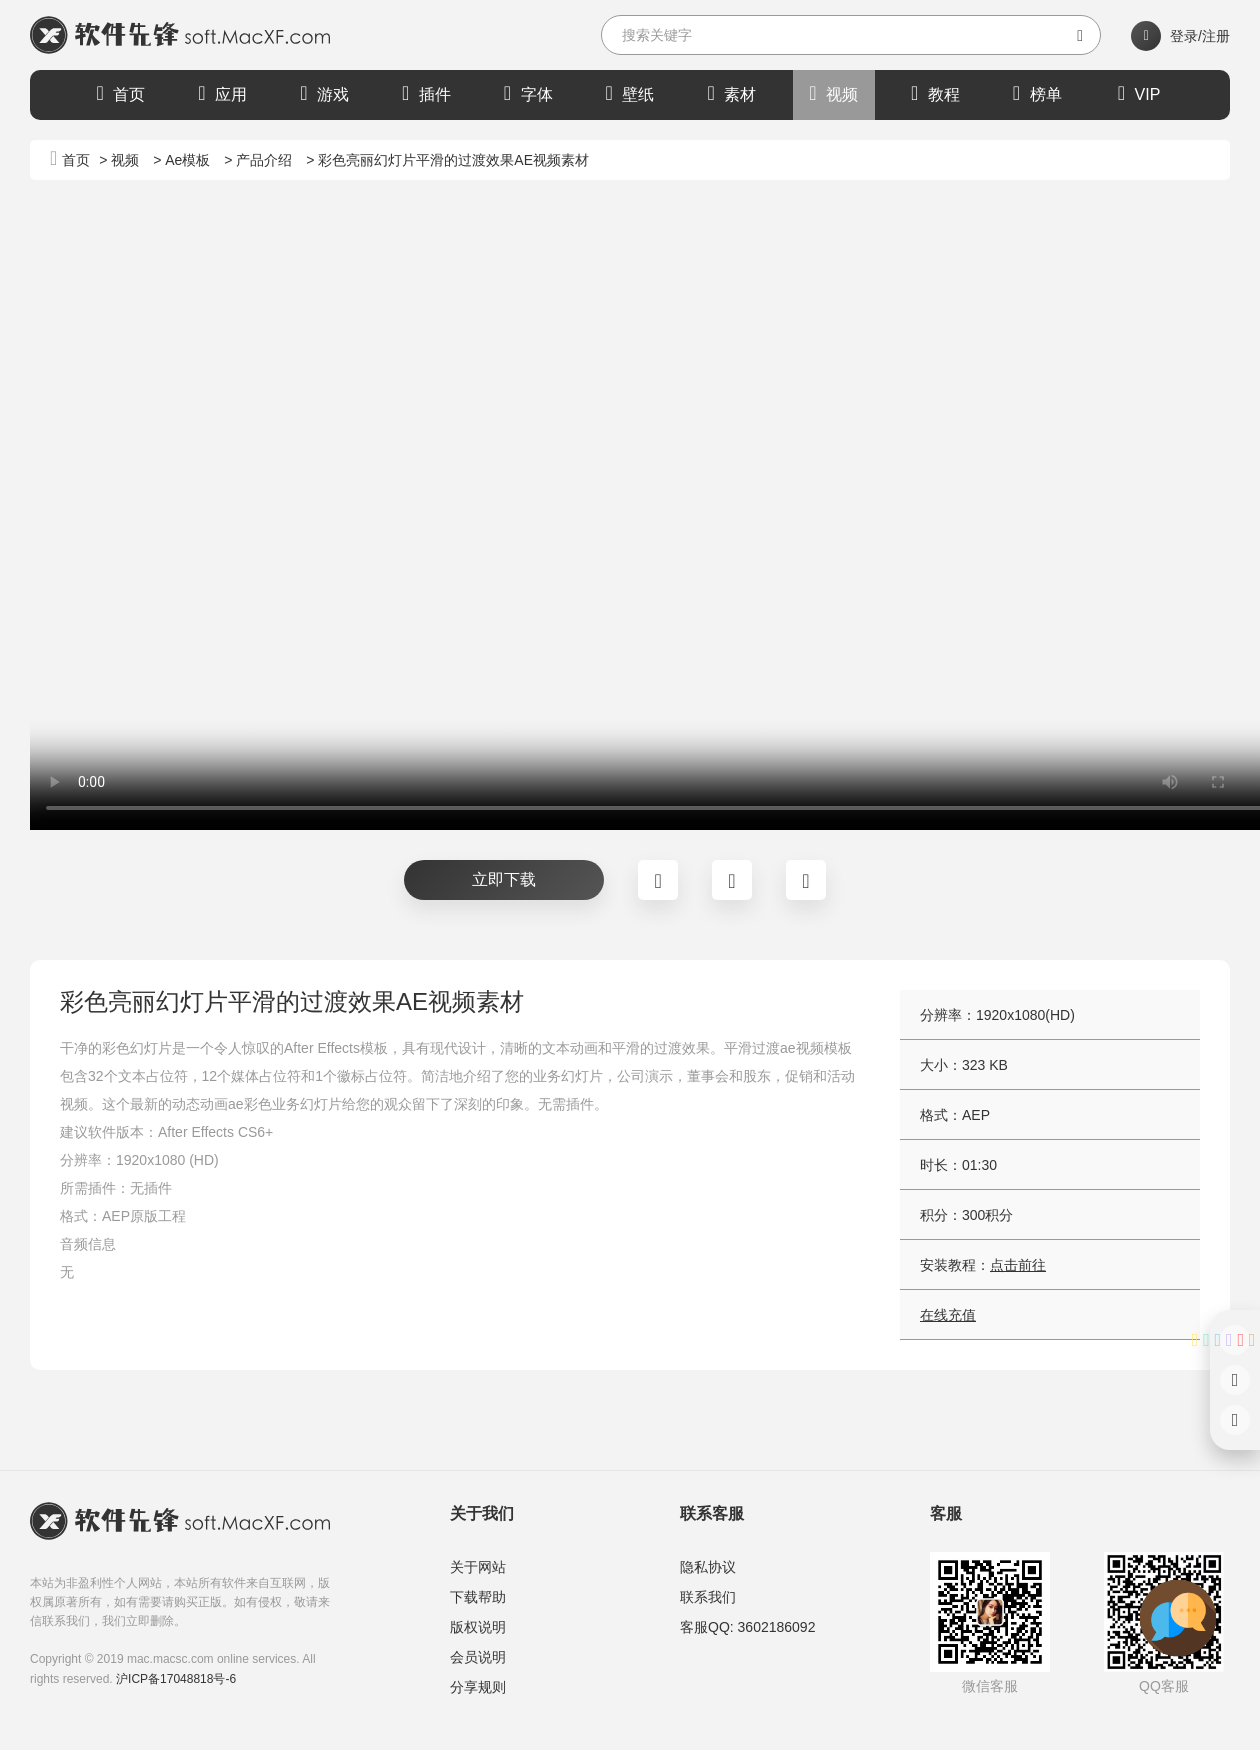 This screenshot has width=1260, height=1750. What do you see at coordinates (1184, 36) in the screenshot?
I see `登录` at bounding box center [1184, 36].